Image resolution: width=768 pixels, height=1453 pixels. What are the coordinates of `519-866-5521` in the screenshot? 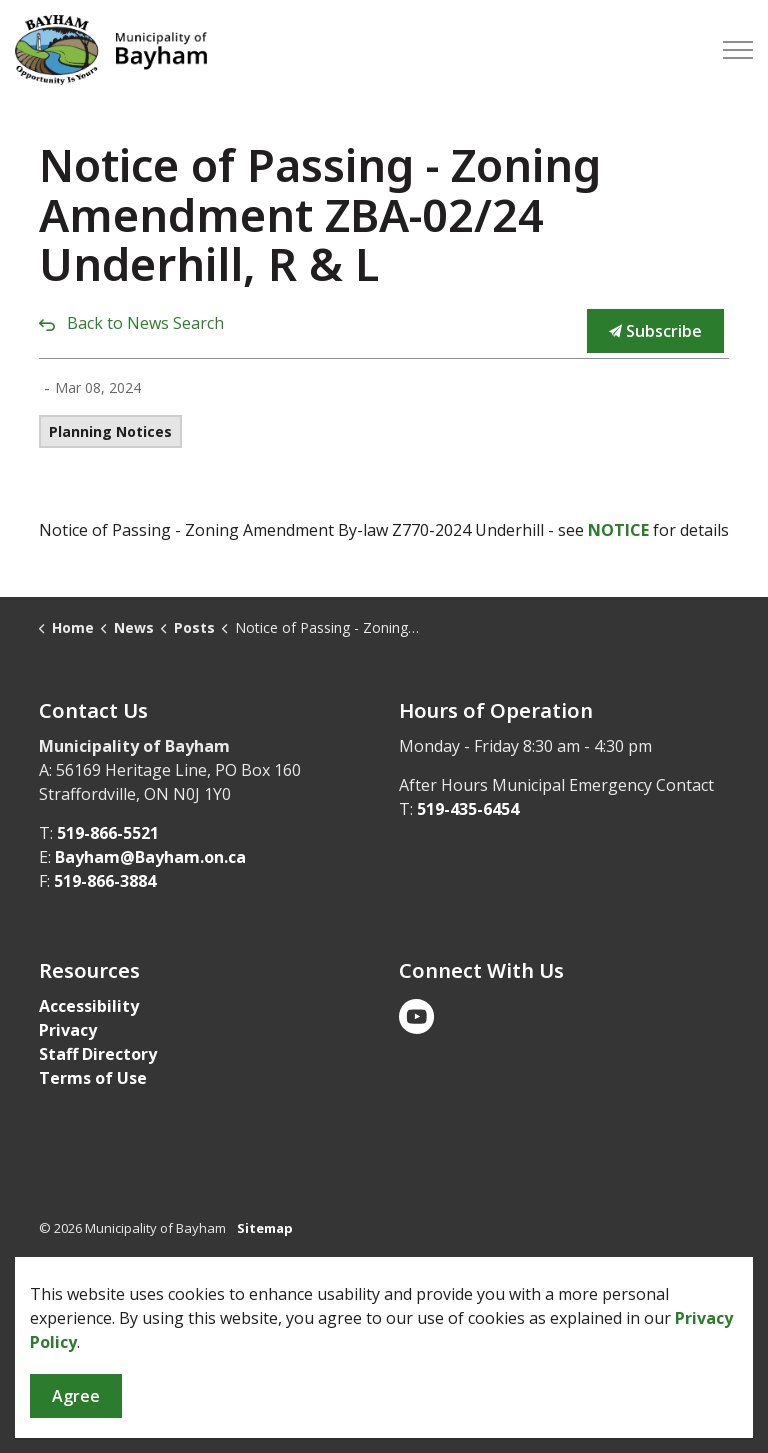 It's located at (108, 833).